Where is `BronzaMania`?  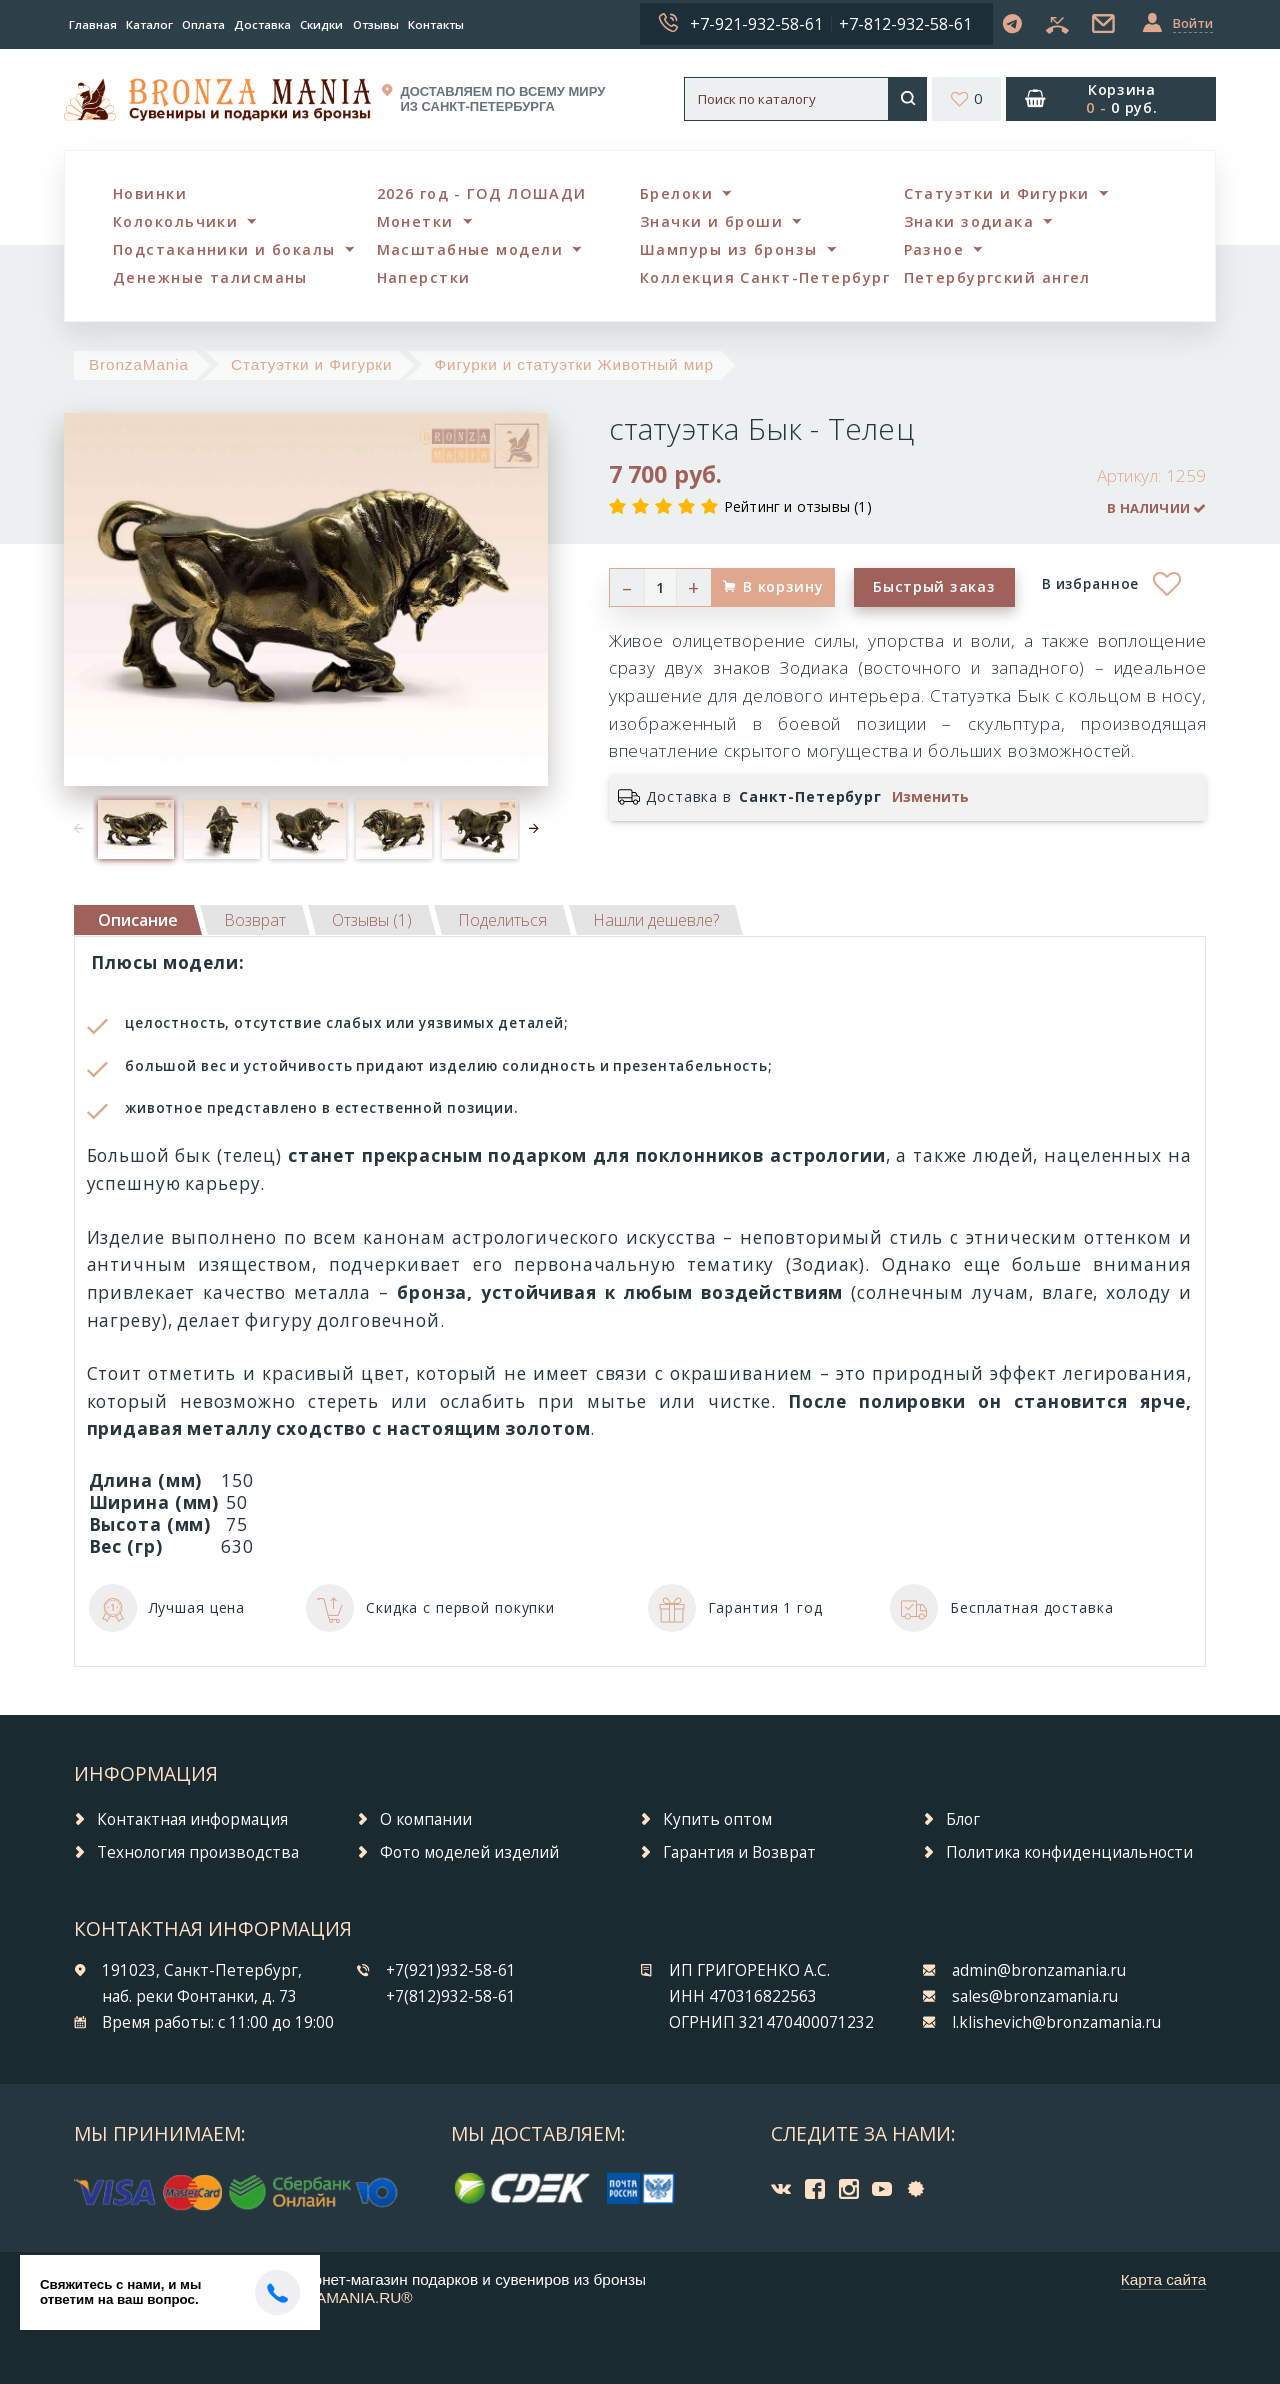 BronzaMania is located at coordinates (139, 364).